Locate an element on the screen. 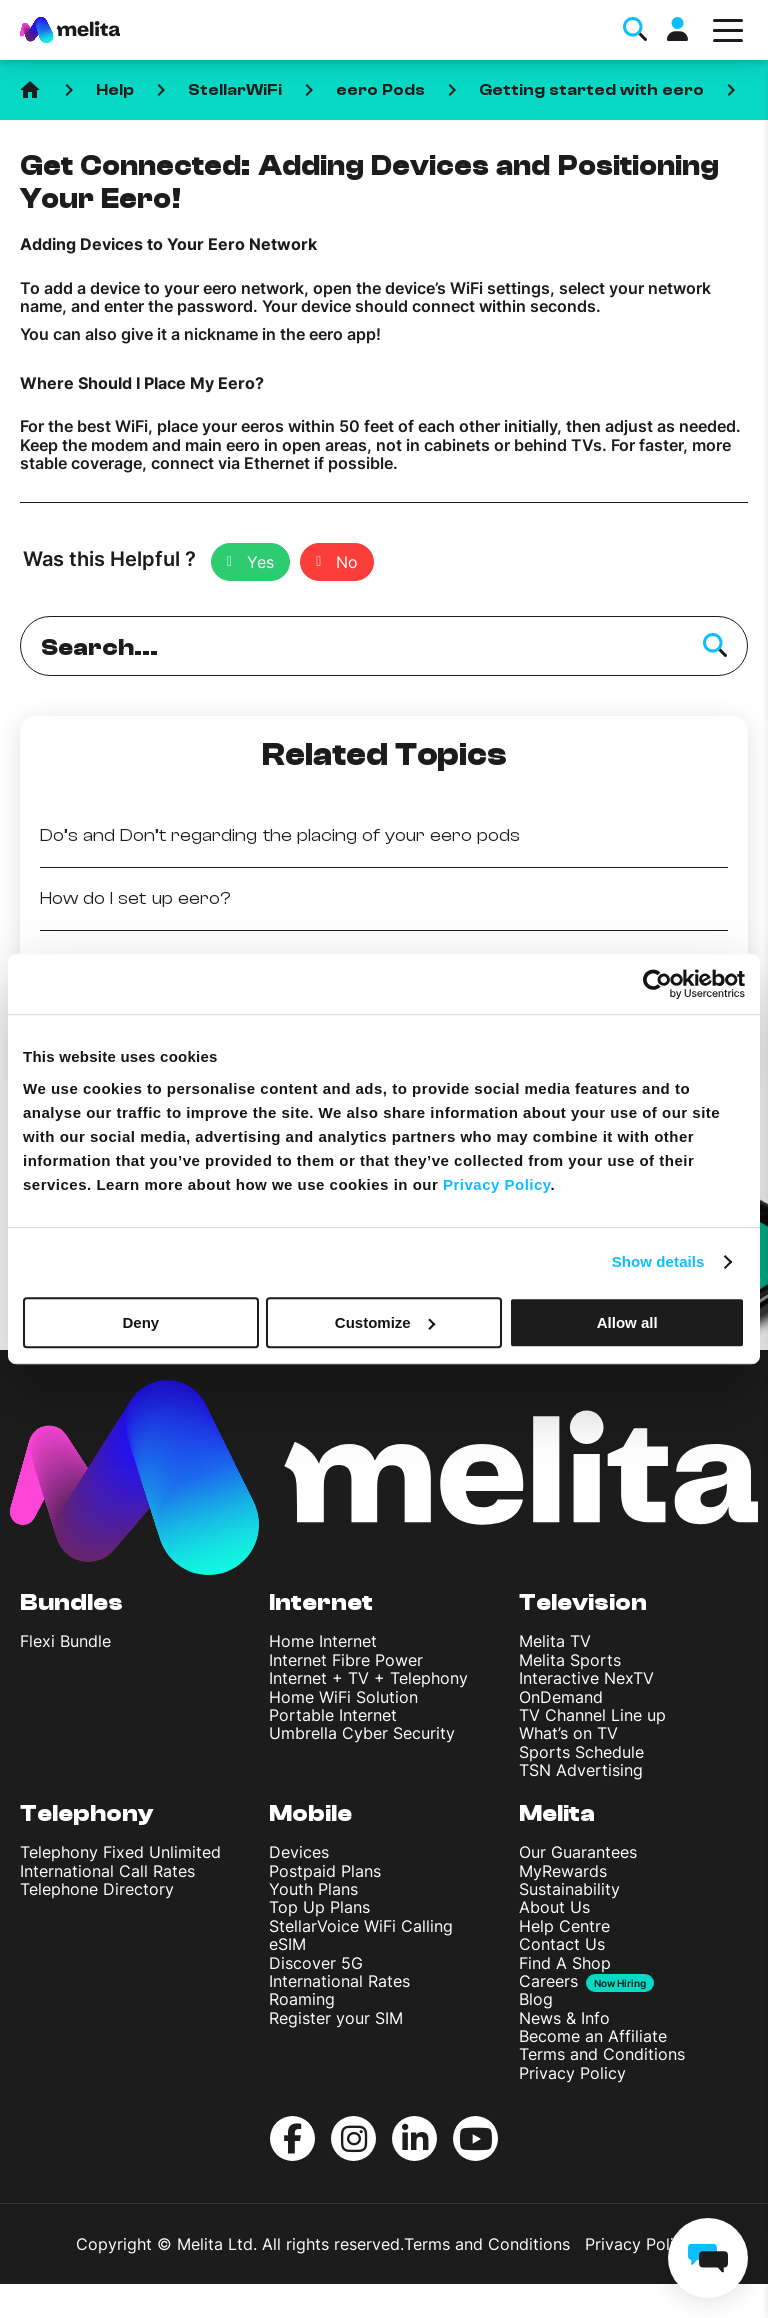 The width and height of the screenshot is (768, 2318). Help Centre is located at coordinates (564, 1926).